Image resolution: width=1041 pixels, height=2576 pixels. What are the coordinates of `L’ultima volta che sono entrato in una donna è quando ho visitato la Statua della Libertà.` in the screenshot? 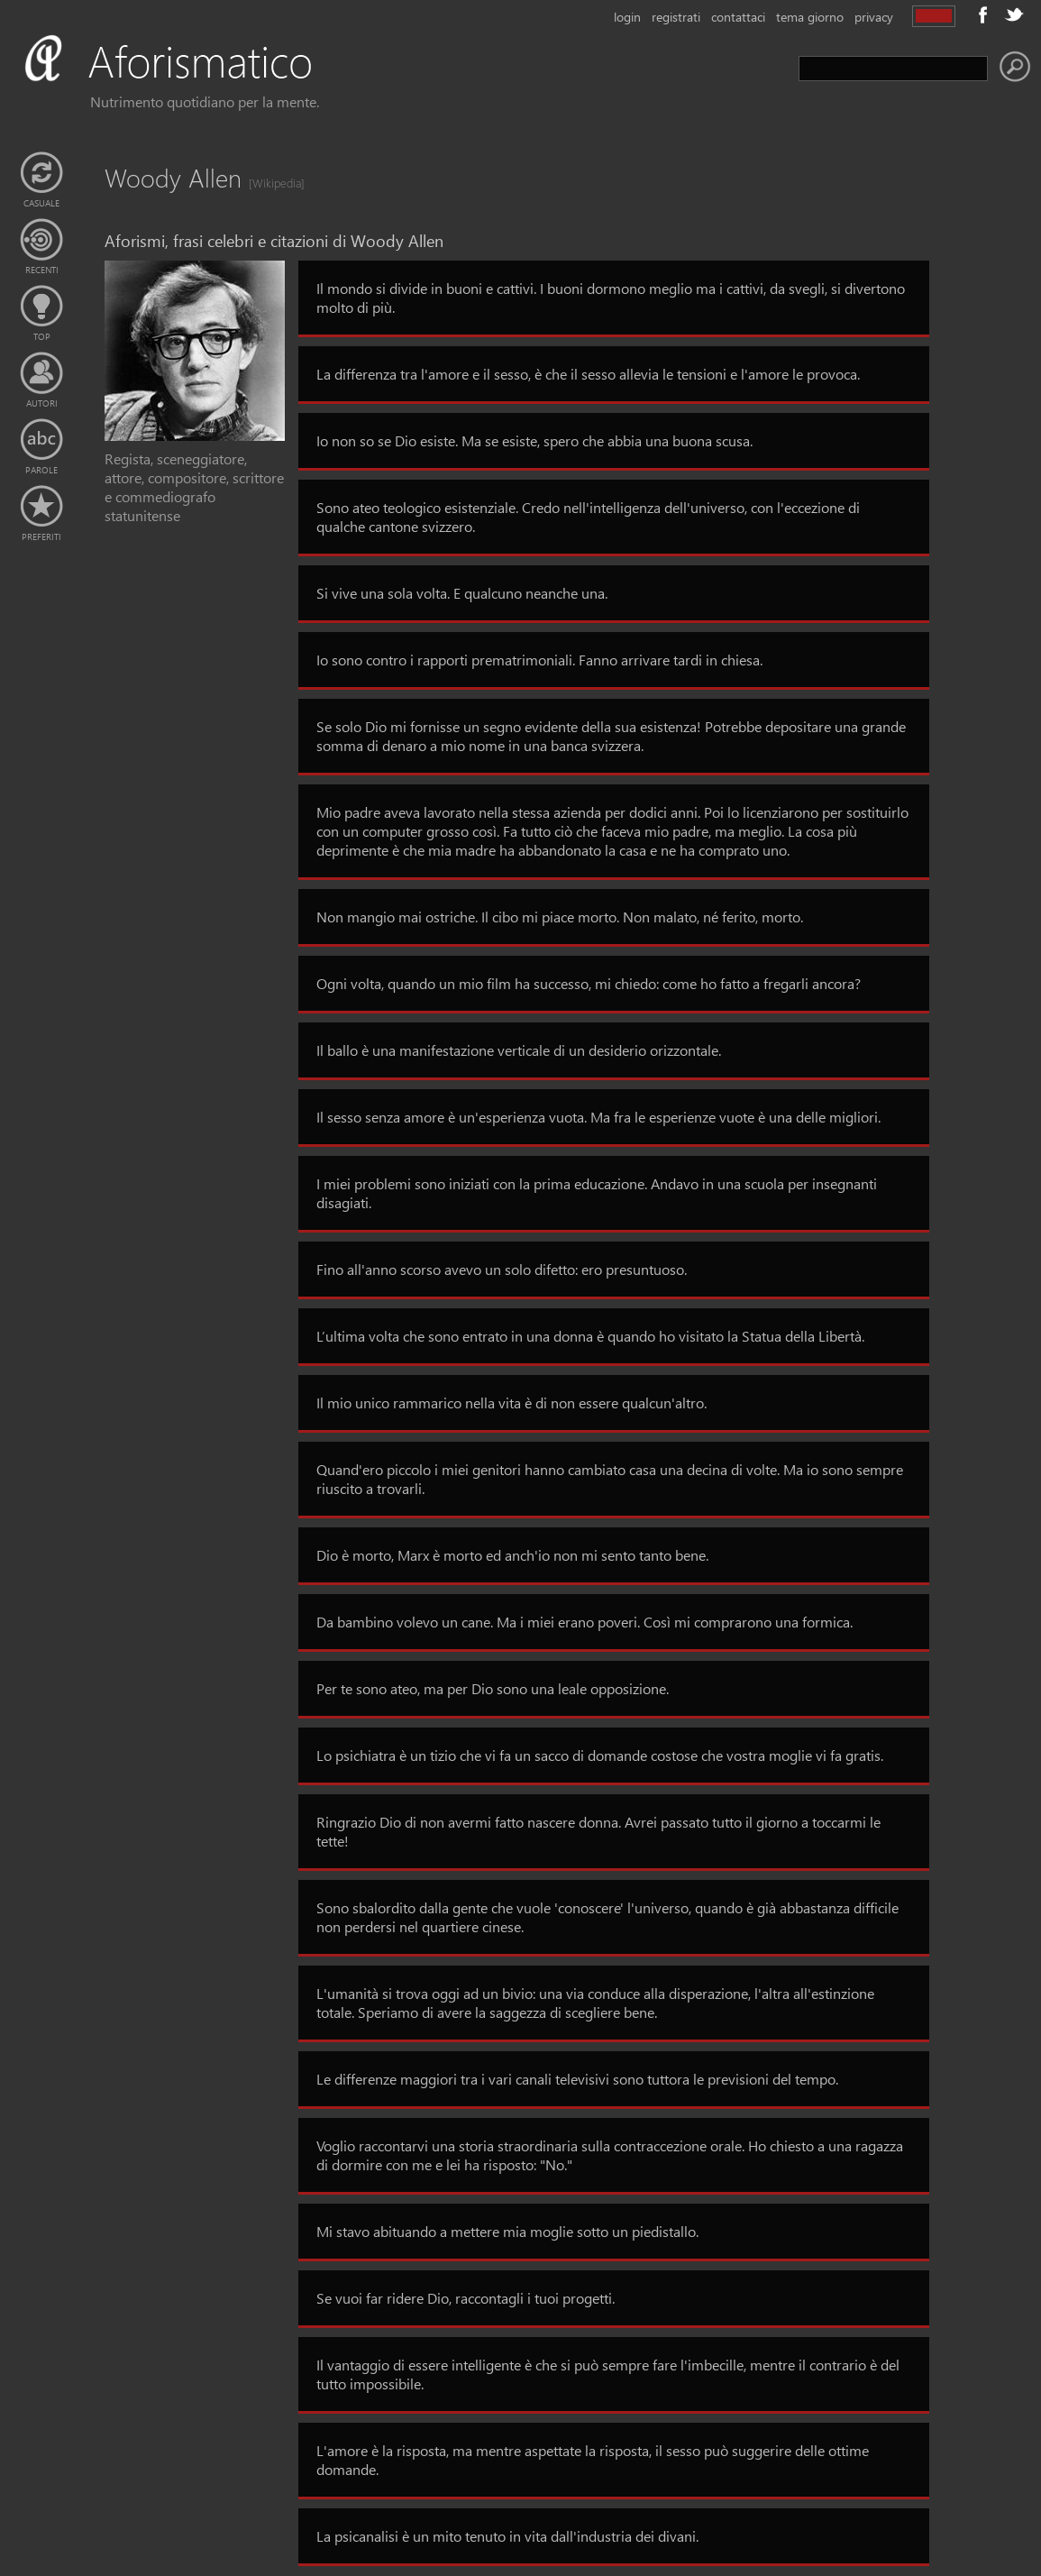 It's located at (590, 1335).